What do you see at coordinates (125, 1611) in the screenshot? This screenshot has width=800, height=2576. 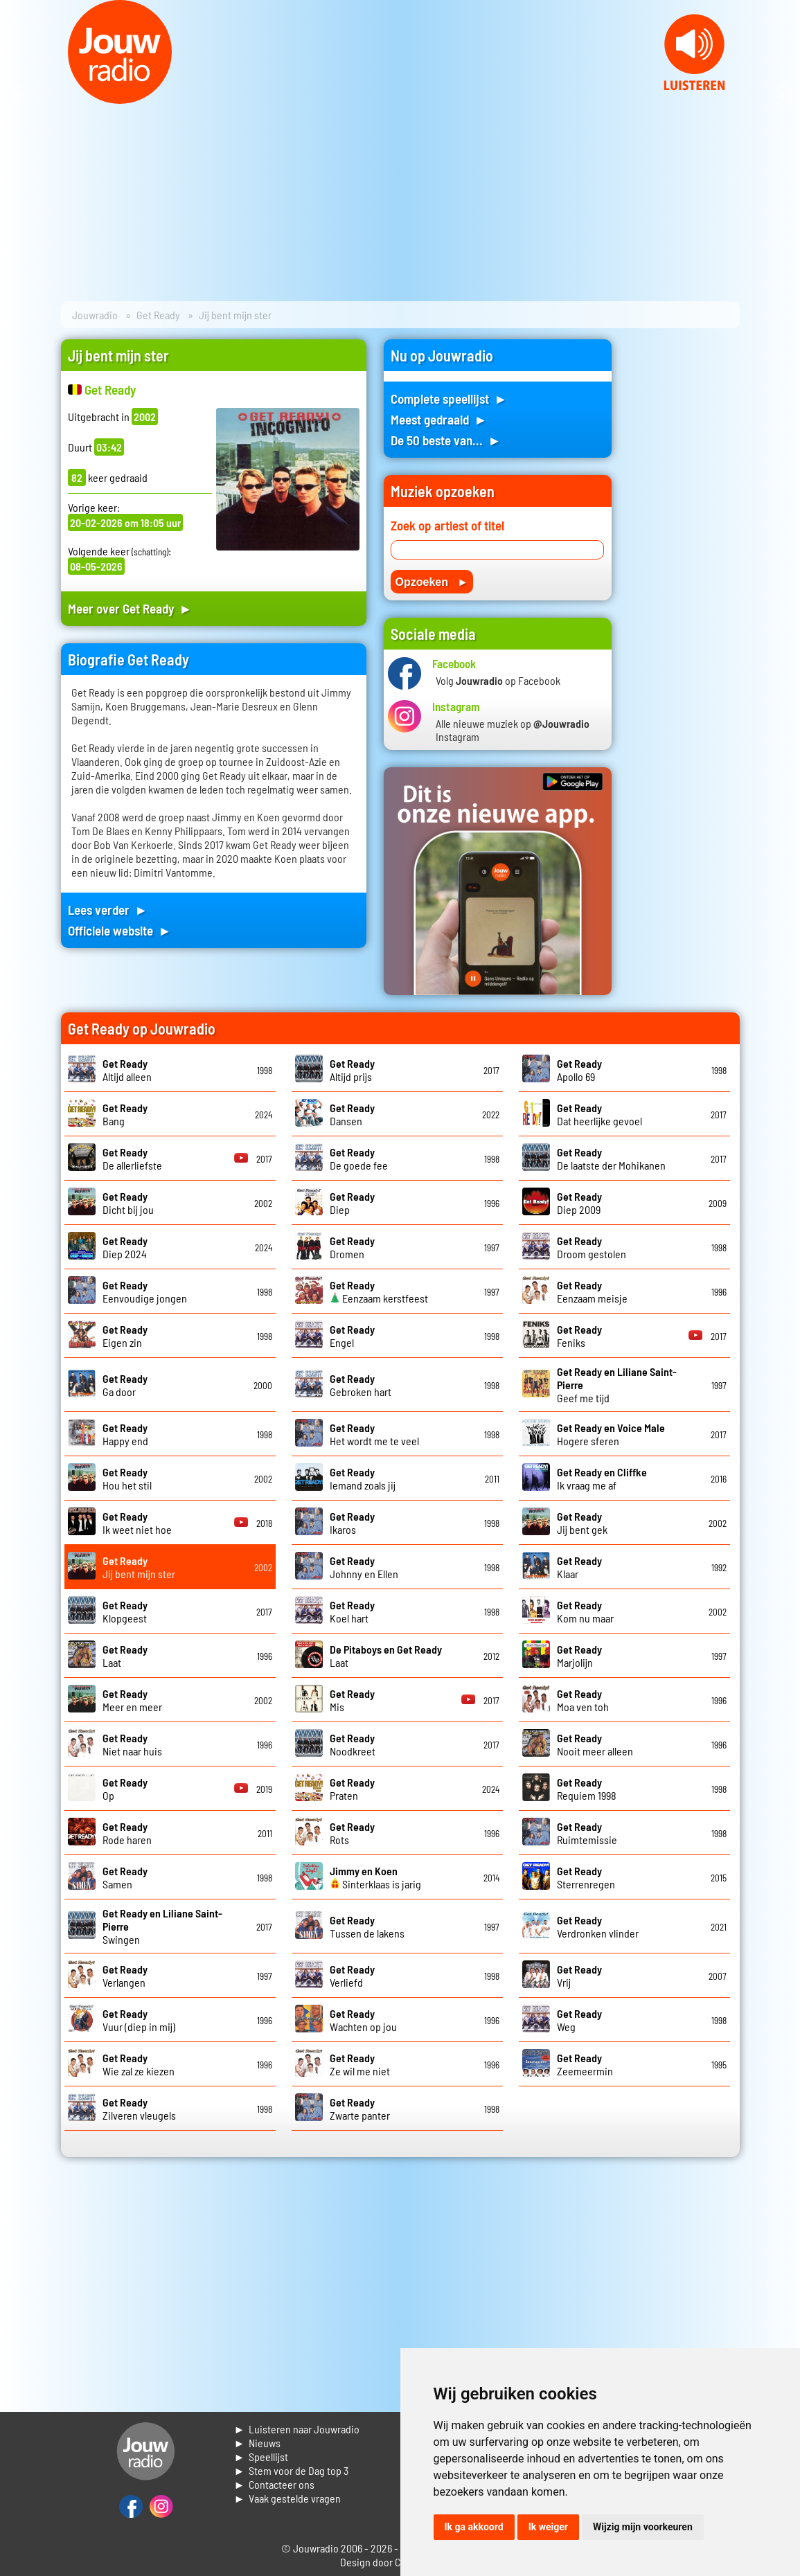 I see `Klopgeest` at bounding box center [125, 1611].